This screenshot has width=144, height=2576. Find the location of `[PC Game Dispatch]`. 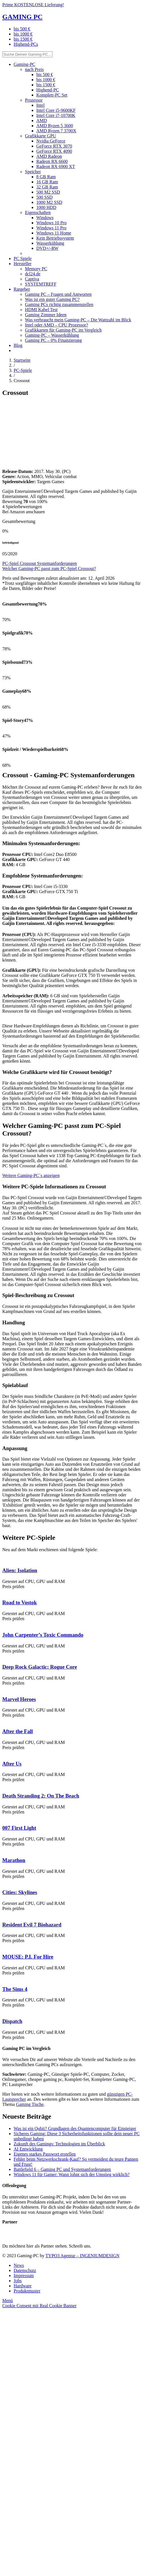

[PC Game Dispatch] is located at coordinates (2, 2010).